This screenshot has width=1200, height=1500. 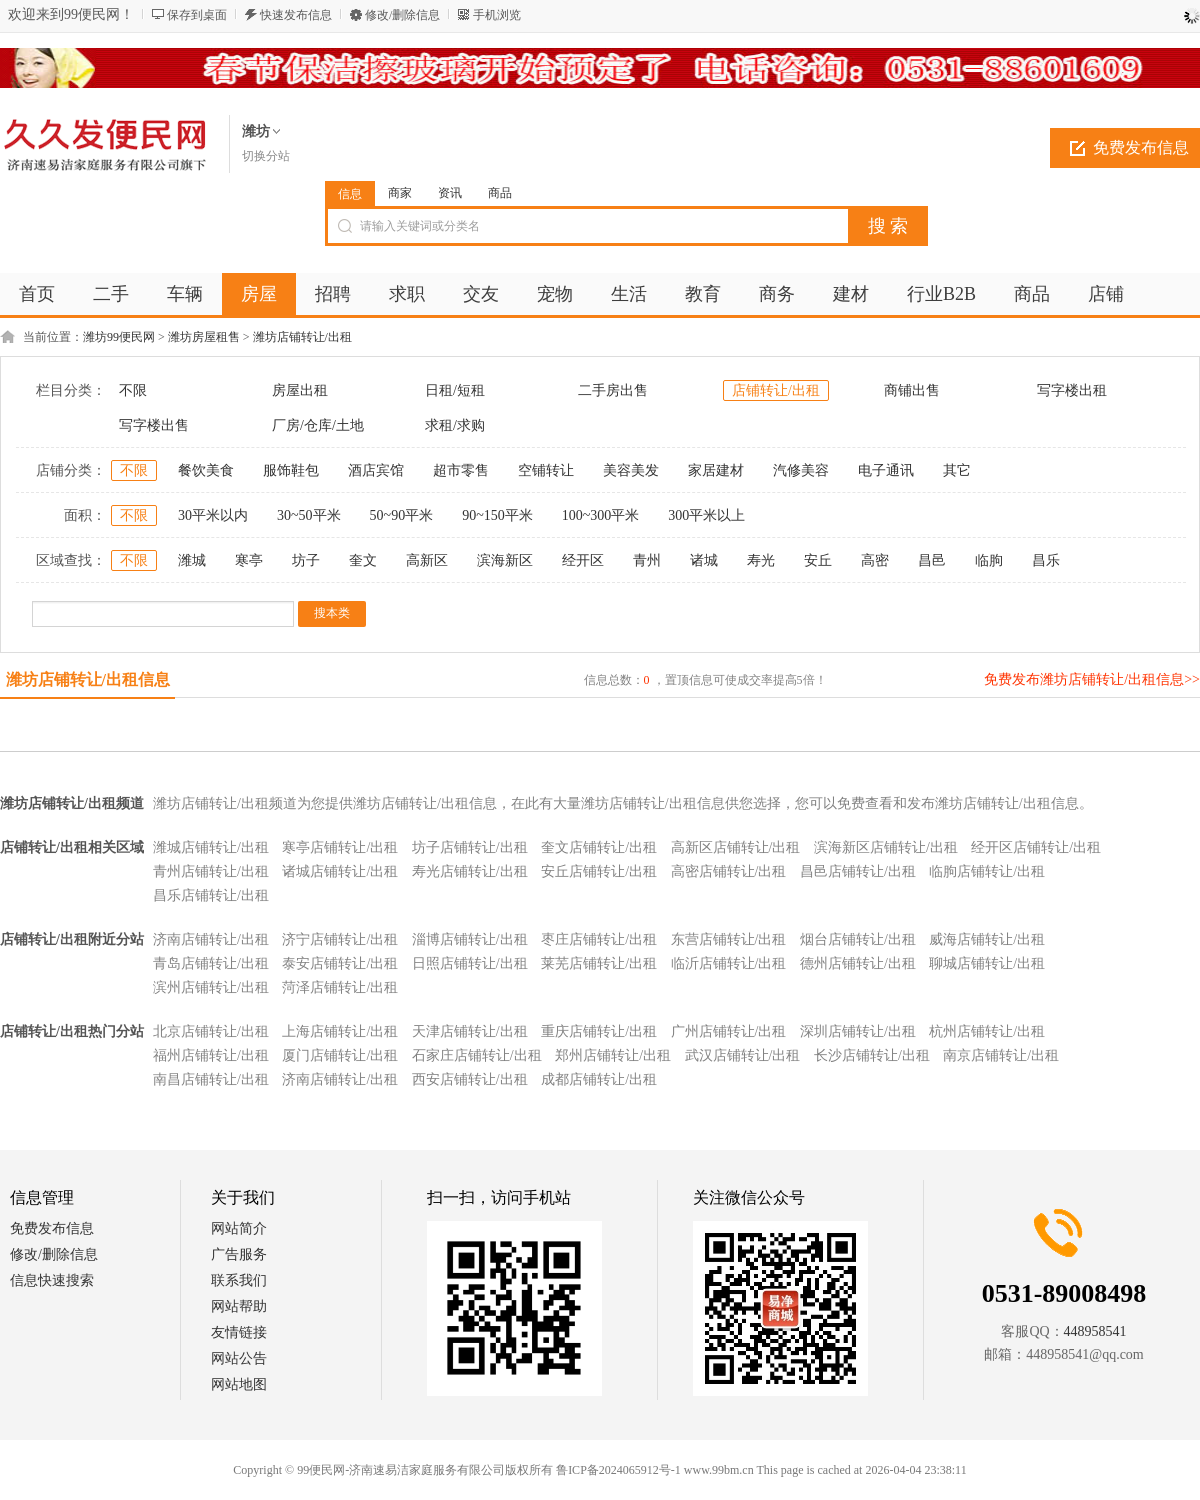 I want to click on 昌邑店铺转让/出租, so click(x=858, y=871).